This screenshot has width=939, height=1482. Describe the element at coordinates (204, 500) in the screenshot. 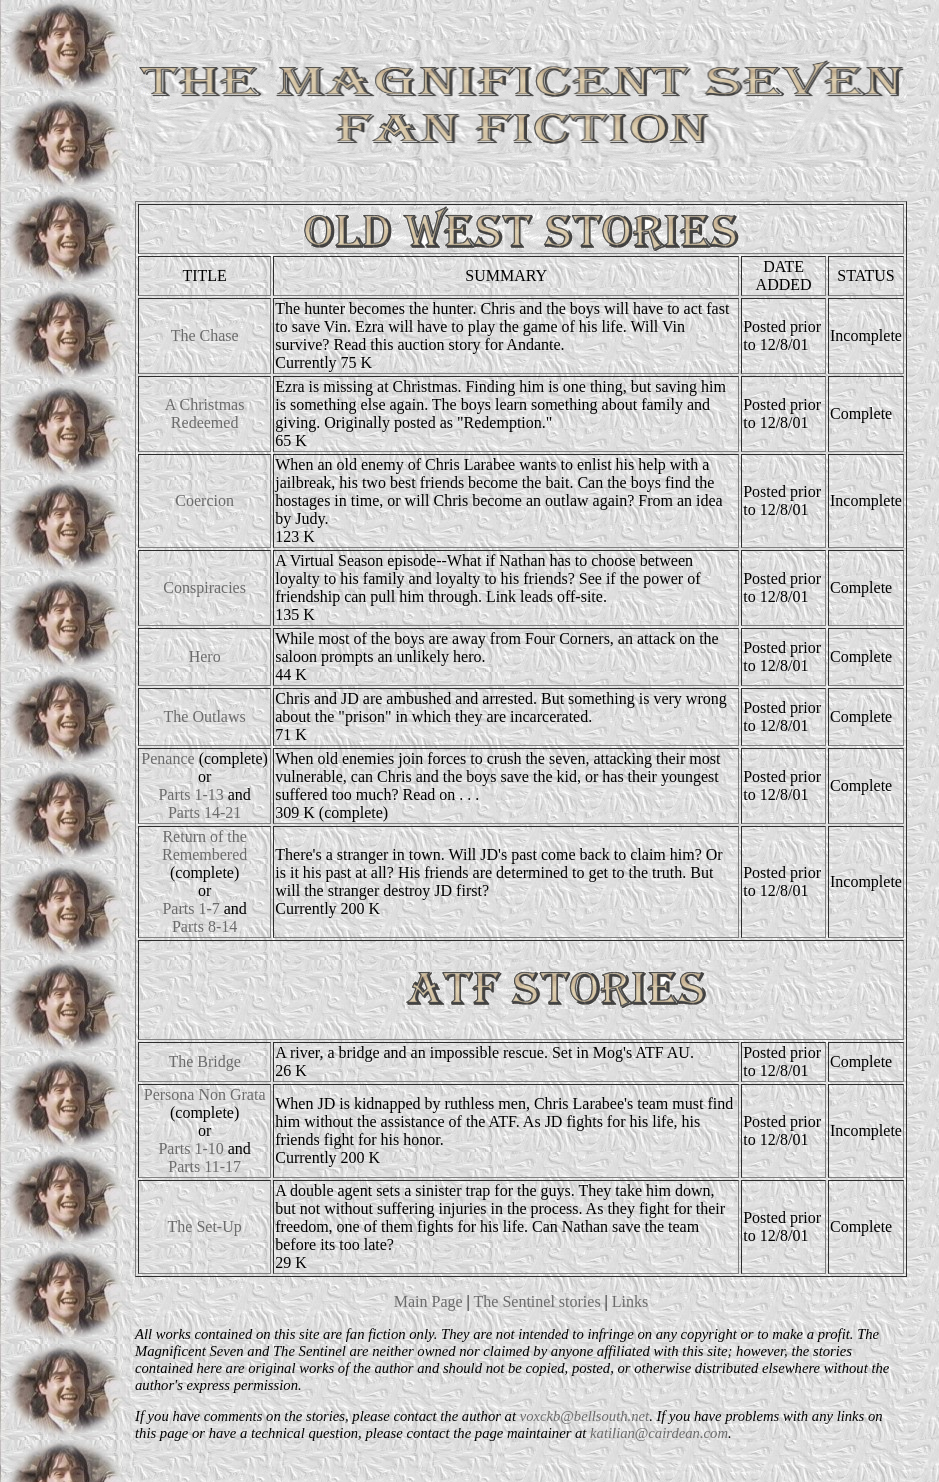

I see `Coercion` at that location.